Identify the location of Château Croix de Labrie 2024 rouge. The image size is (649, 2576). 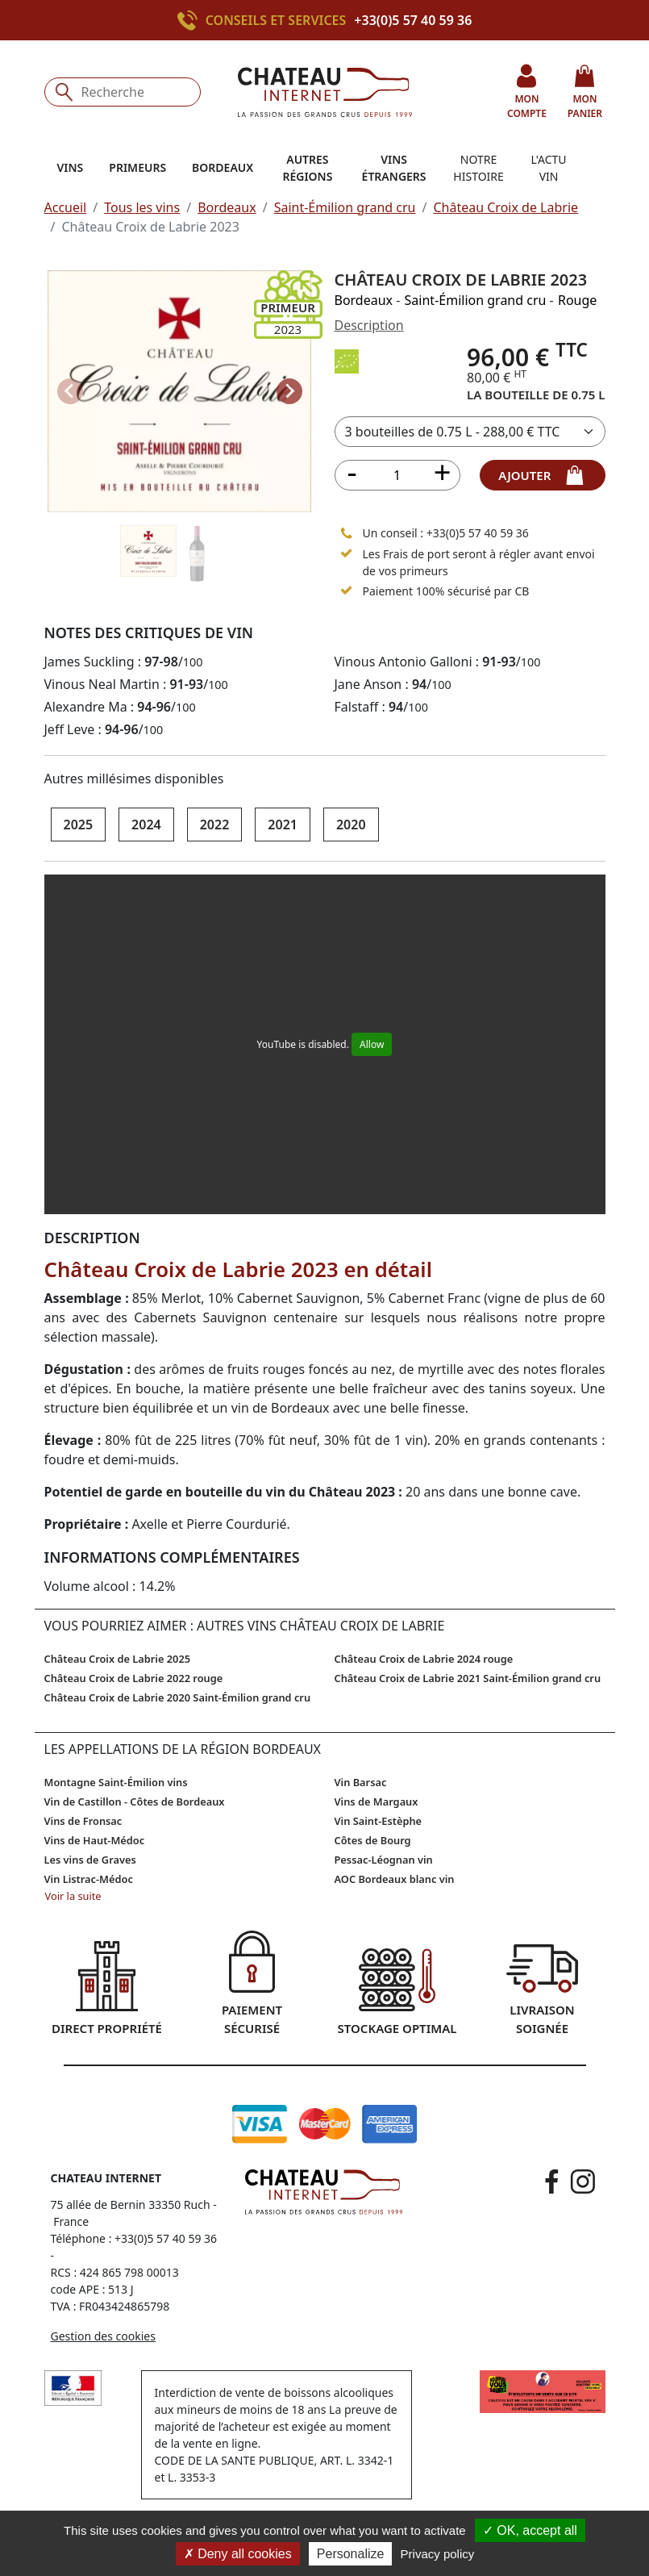
(424, 1658).